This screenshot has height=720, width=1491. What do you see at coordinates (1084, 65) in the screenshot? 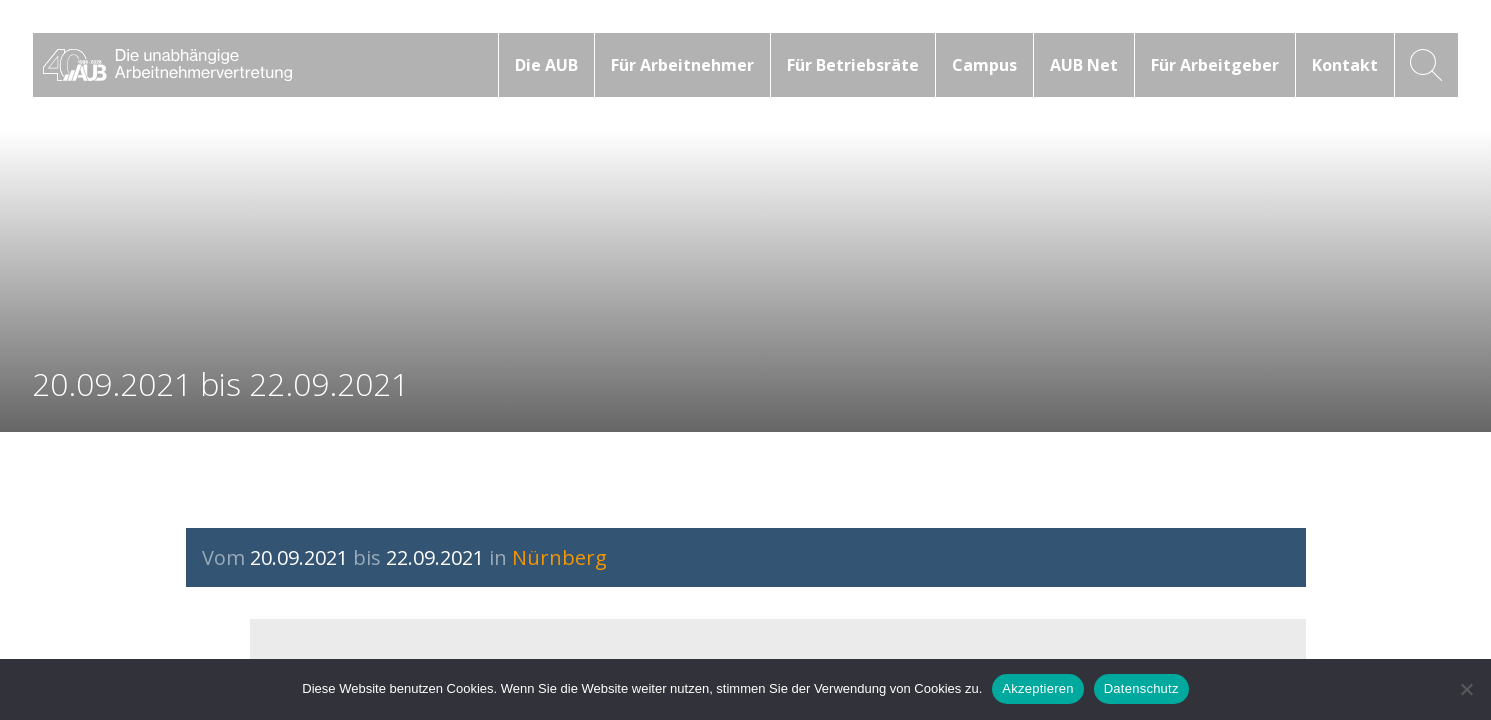
I see `AUB Net` at bounding box center [1084, 65].